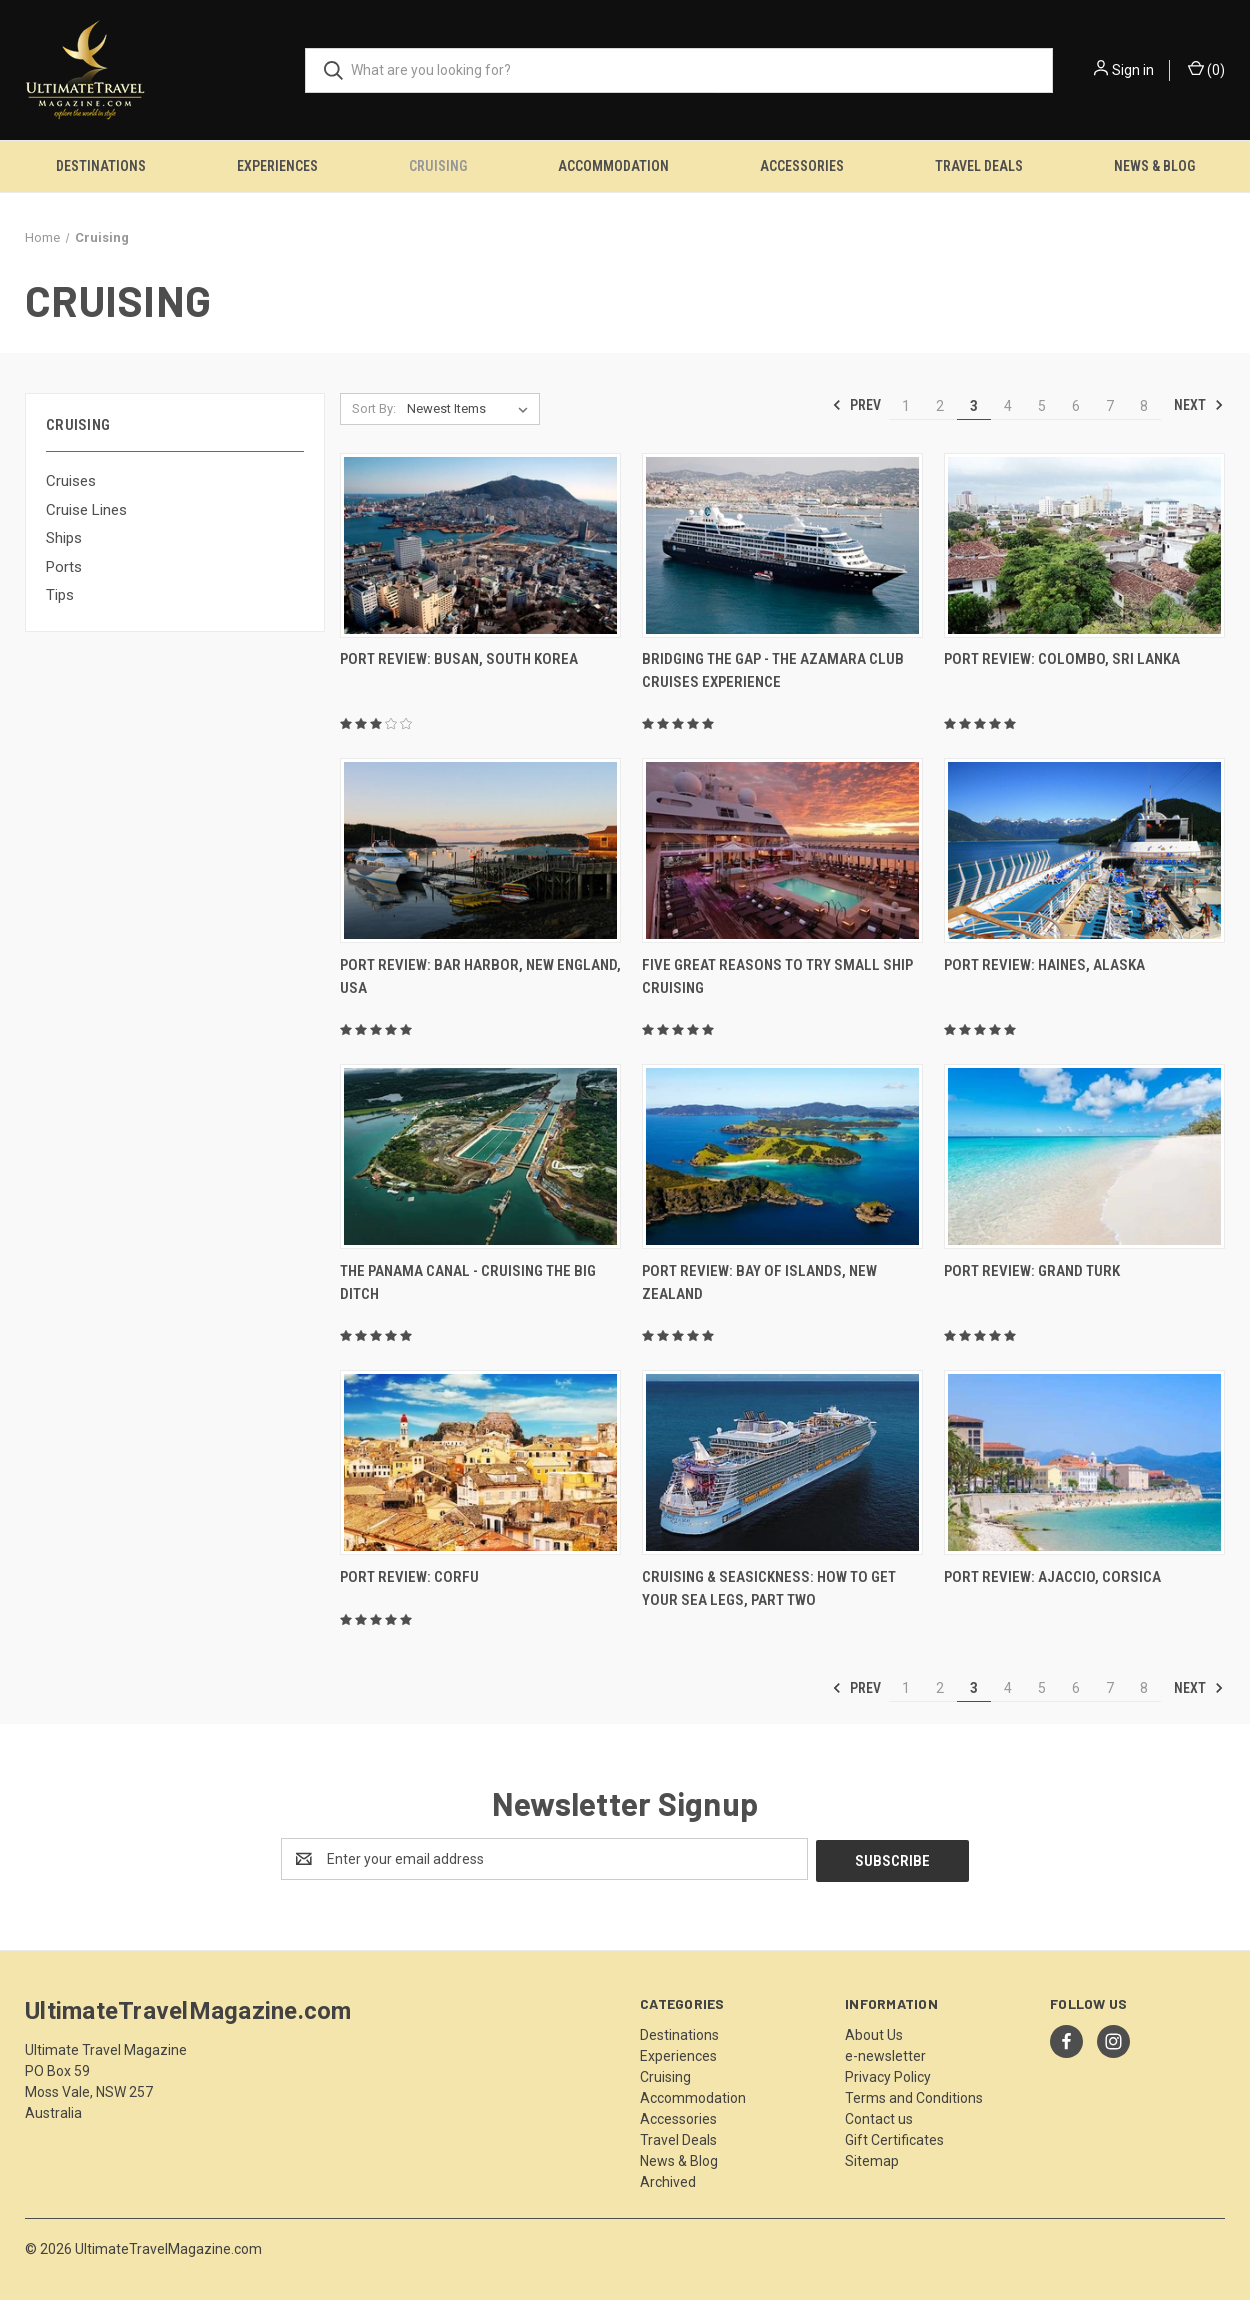  What do you see at coordinates (101, 166) in the screenshot?
I see `Destinations` at bounding box center [101, 166].